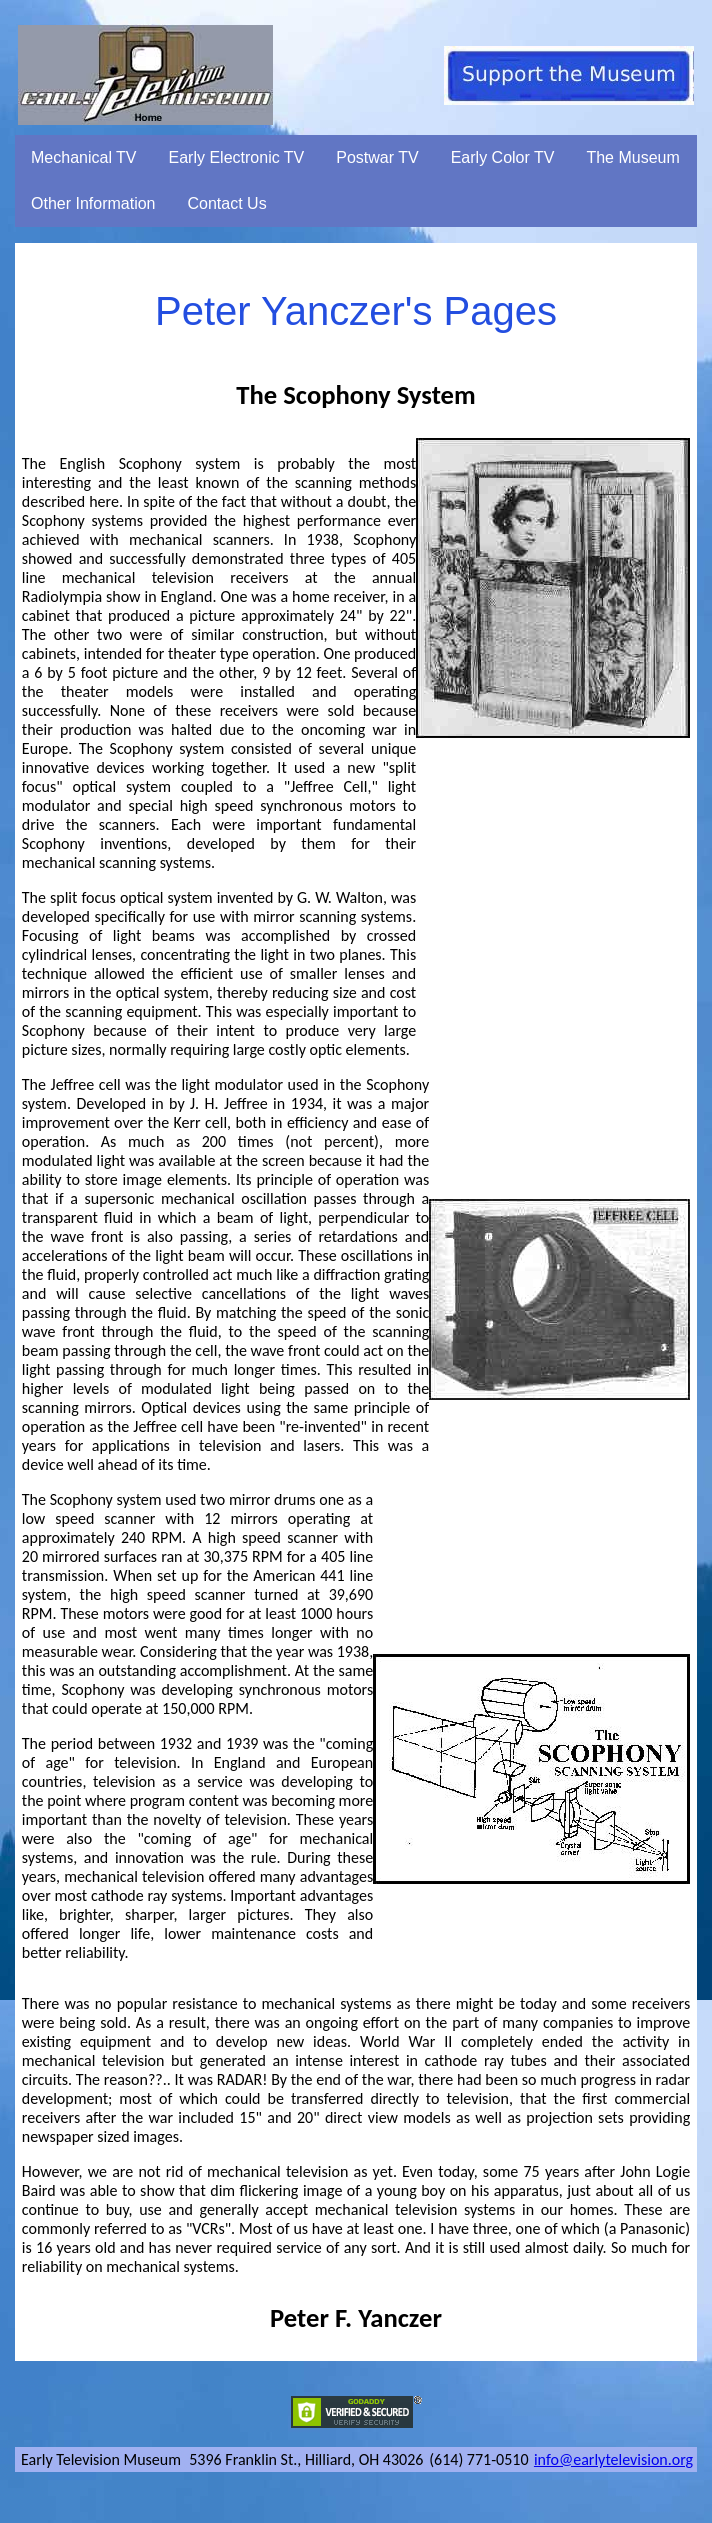 This screenshot has width=712, height=2523. I want to click on Postwar TV, so click(377, 157).